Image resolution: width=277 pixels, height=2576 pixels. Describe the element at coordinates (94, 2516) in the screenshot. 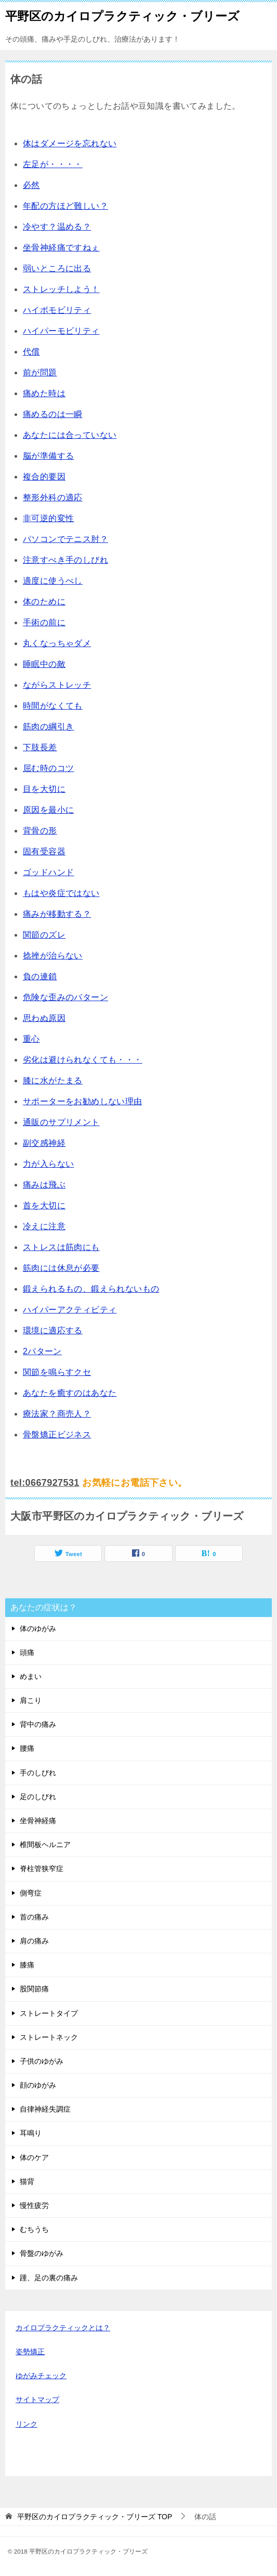

I see `TOP` at that location.